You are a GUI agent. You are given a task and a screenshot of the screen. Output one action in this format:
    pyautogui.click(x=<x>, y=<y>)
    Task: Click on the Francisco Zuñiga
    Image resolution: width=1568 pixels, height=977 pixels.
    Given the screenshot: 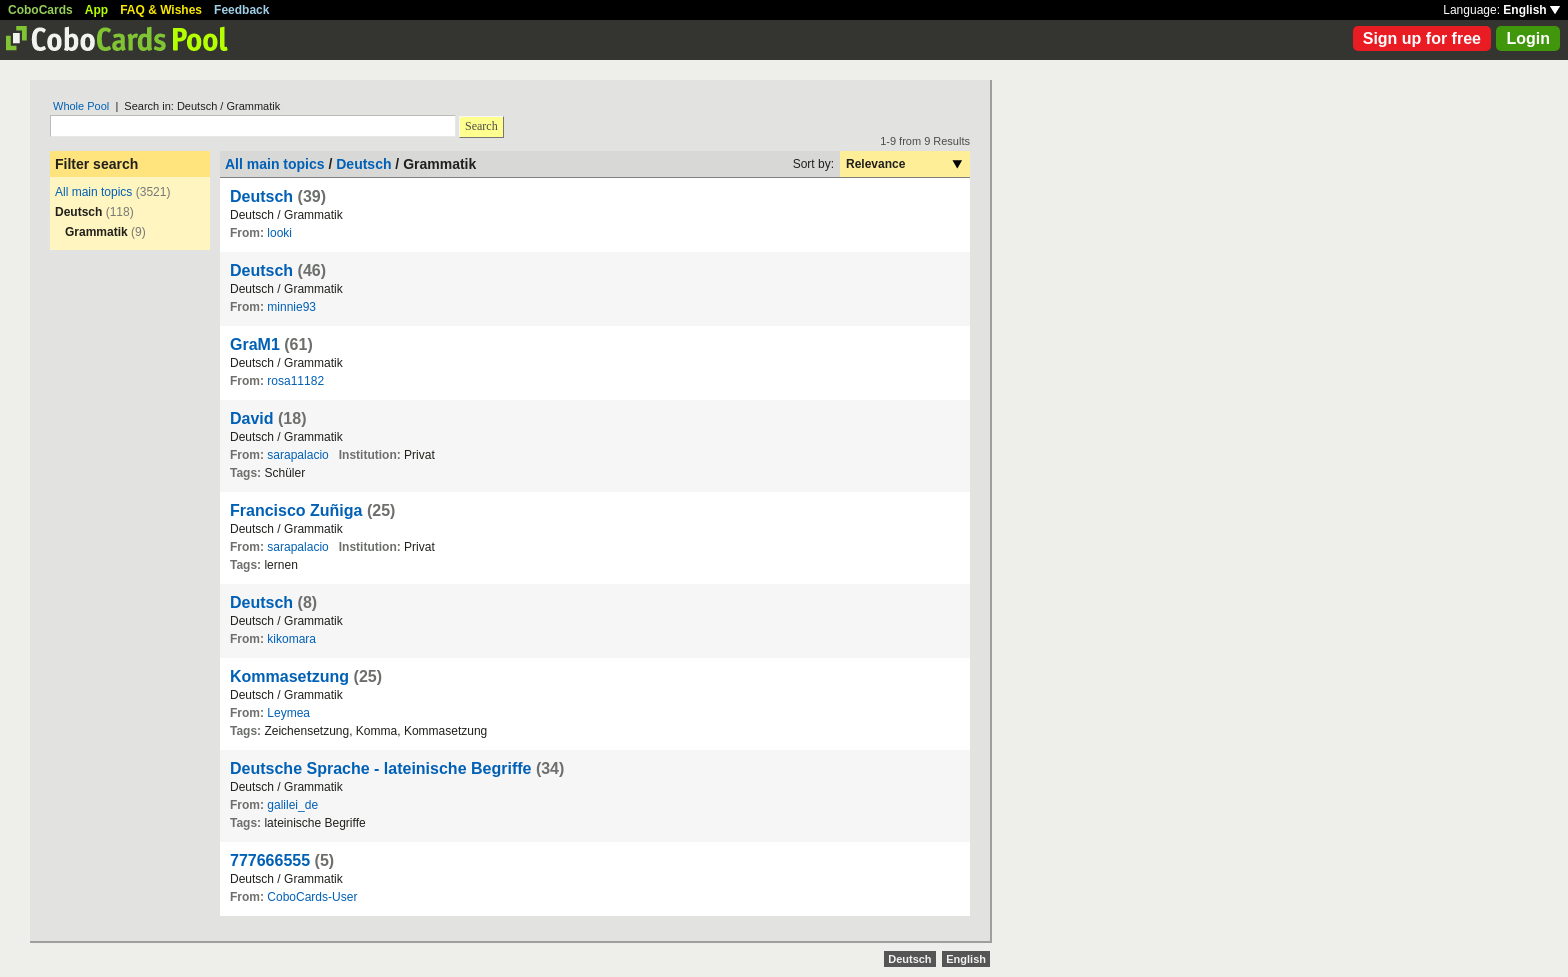 What is the action you would take?
    pyautogui.click(x=296, y=510)
    